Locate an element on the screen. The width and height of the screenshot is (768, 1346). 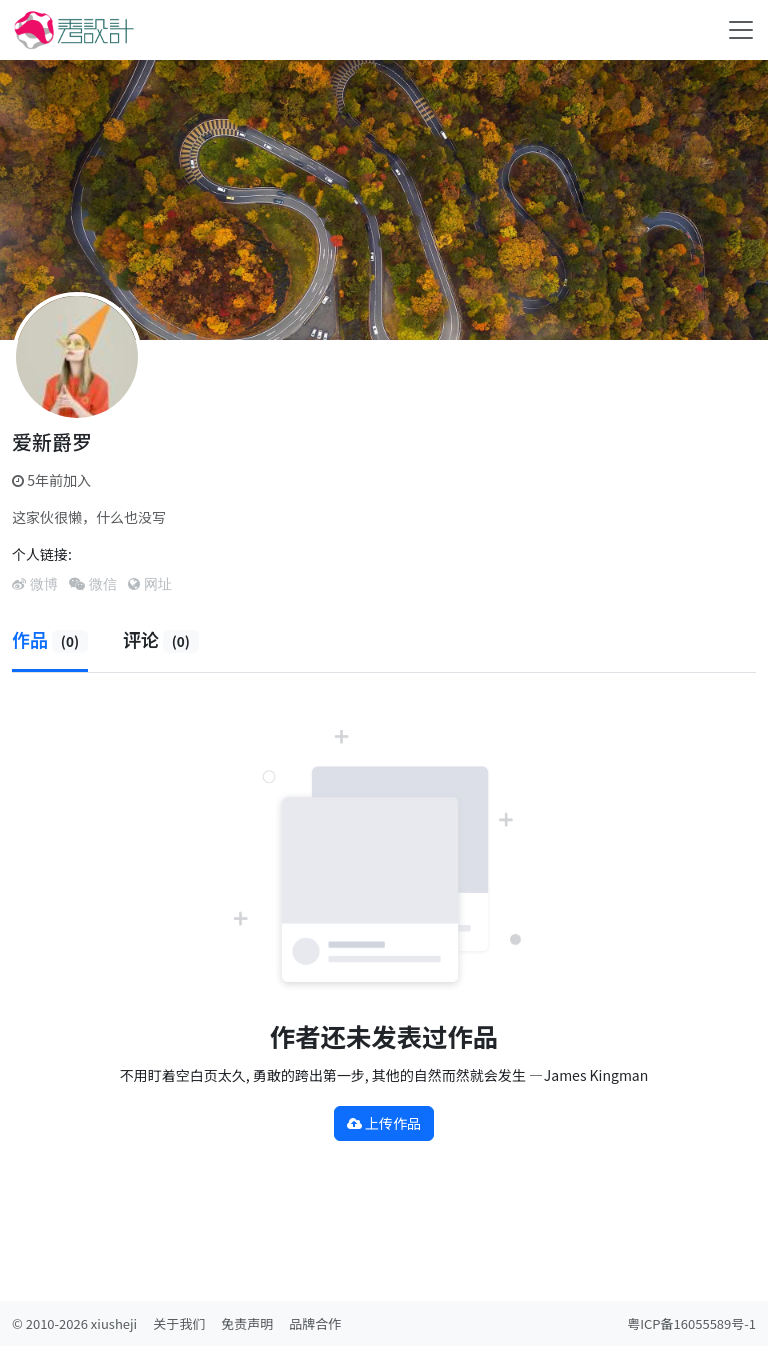
作品 is located at coordinates (50, 639).